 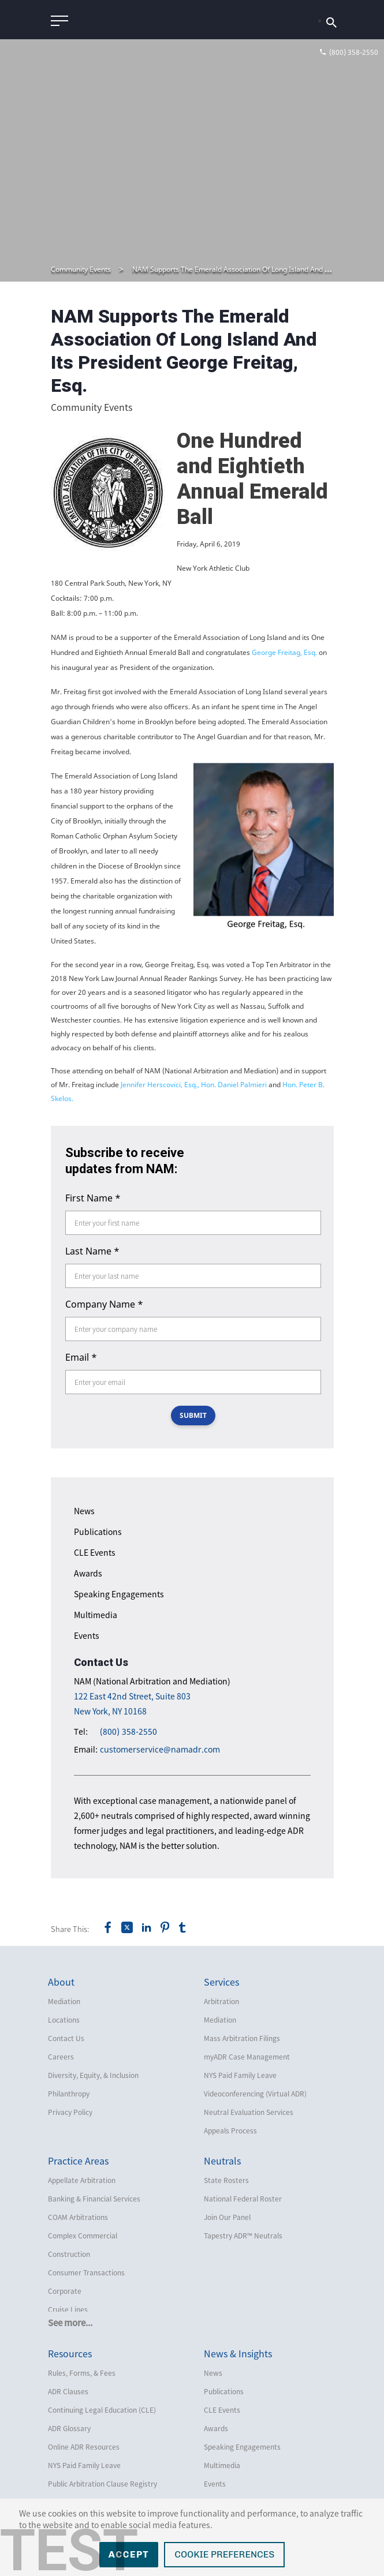 What do you see at coordinates (88, 1573) in the screenshot?
I see `Awards` at bounding box center [88, 1573].